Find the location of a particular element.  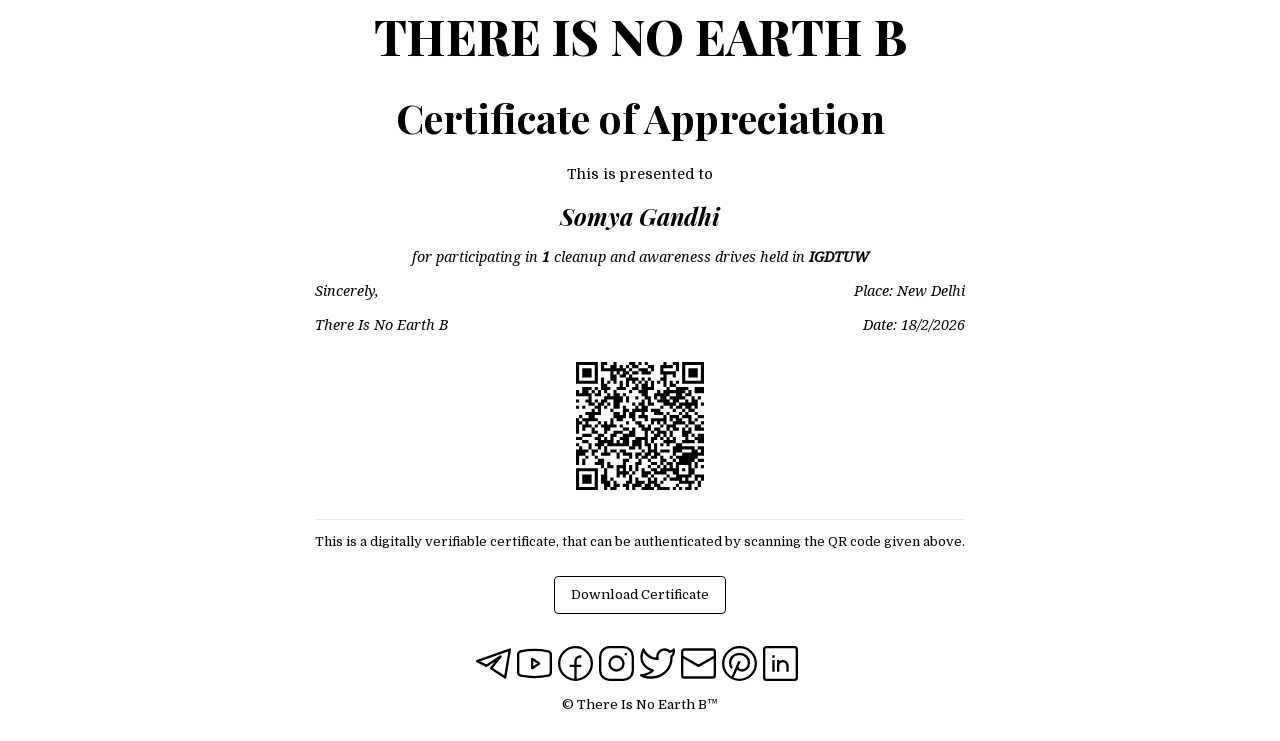

Download Certificate is located at coordinates (640, 594).